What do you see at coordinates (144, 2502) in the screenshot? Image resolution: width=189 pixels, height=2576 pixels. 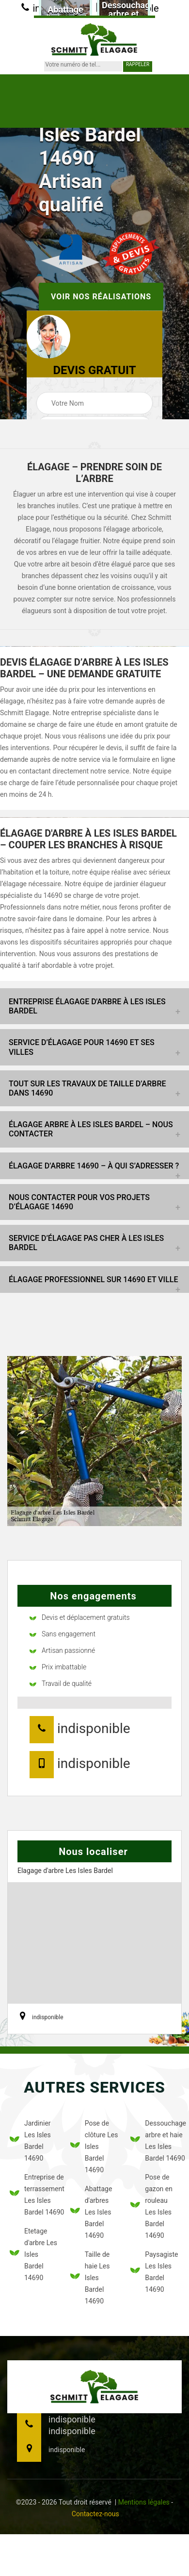 I see `Mentions légales` at bounding box center [144, 2502].